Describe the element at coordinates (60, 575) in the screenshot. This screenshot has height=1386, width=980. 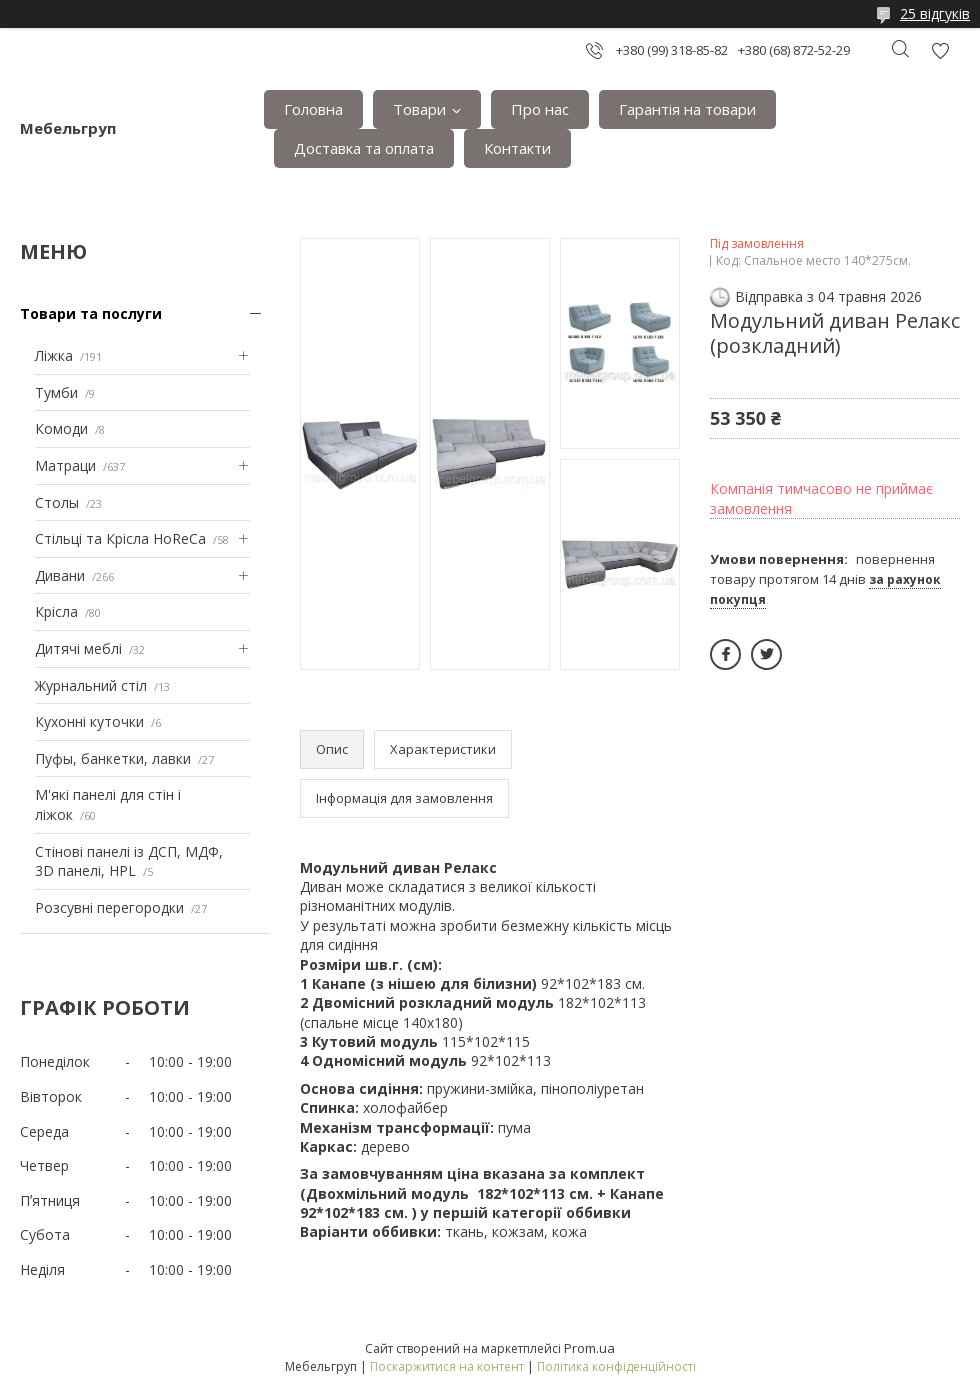
I see `Дивани` at that location.